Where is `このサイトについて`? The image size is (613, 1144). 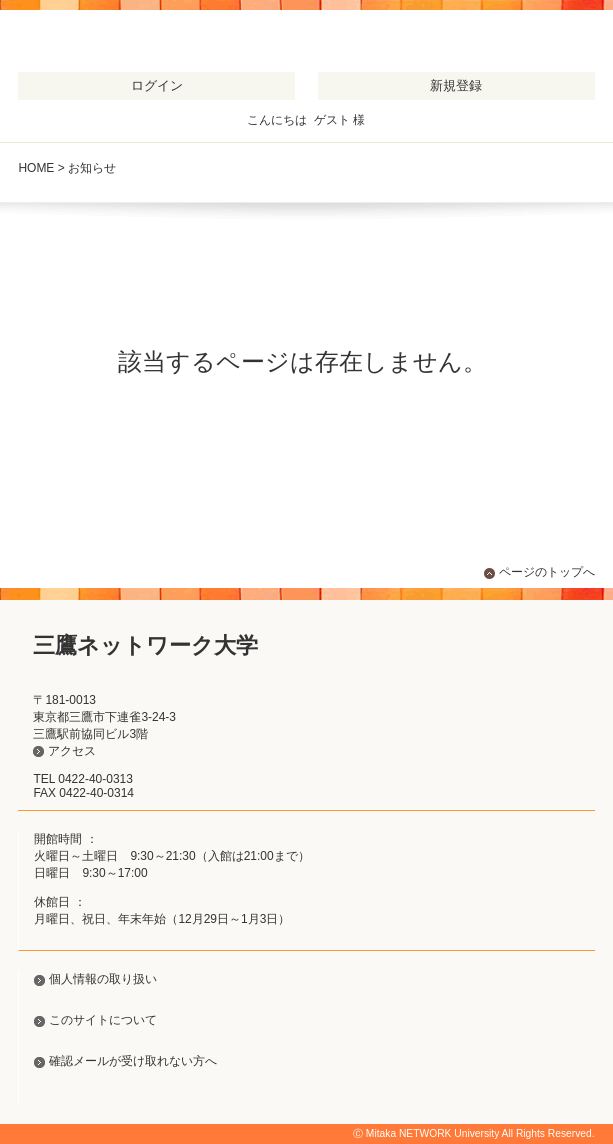
このサイトについて is located at coordinates (103, 1020).